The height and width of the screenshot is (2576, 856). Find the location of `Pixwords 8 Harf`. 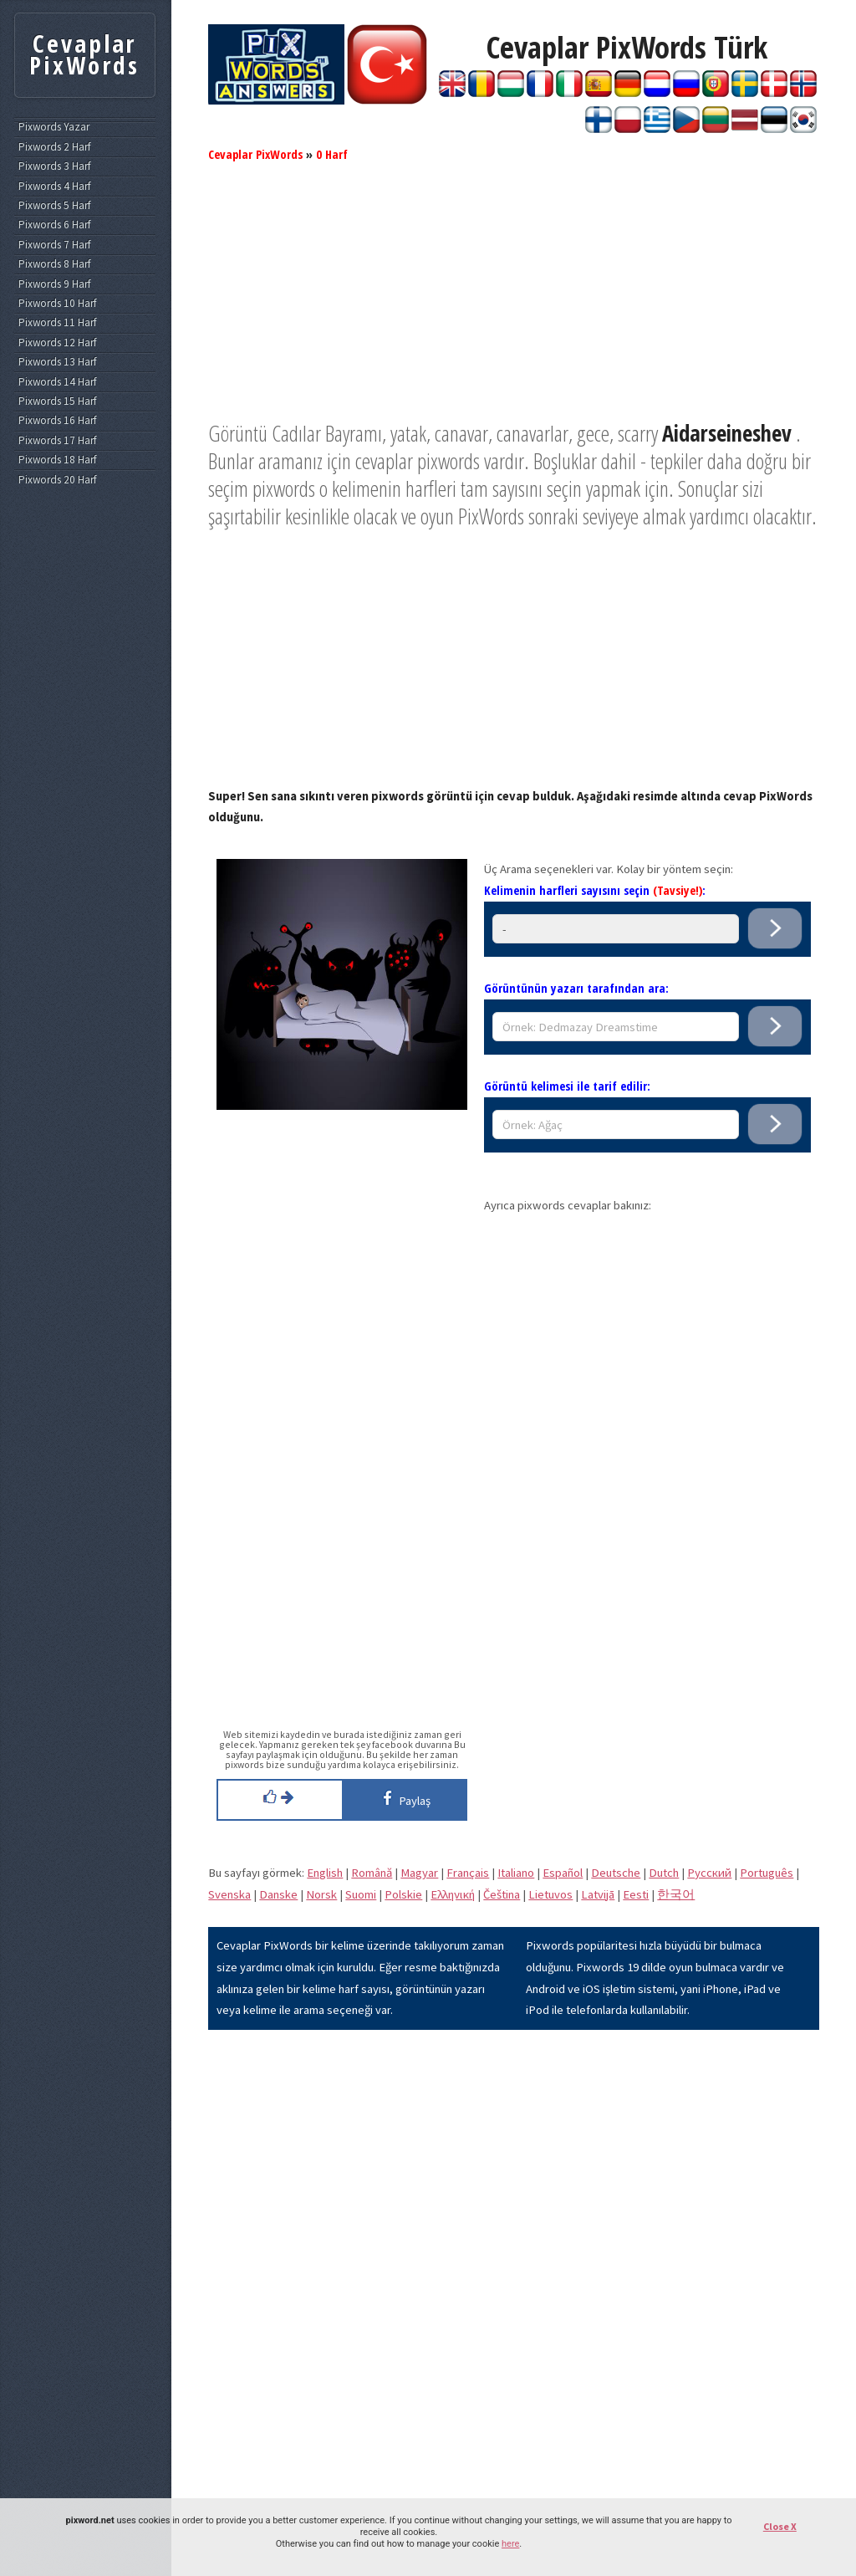

Pixwords 8 Harf is located at coordinates (54, 264).